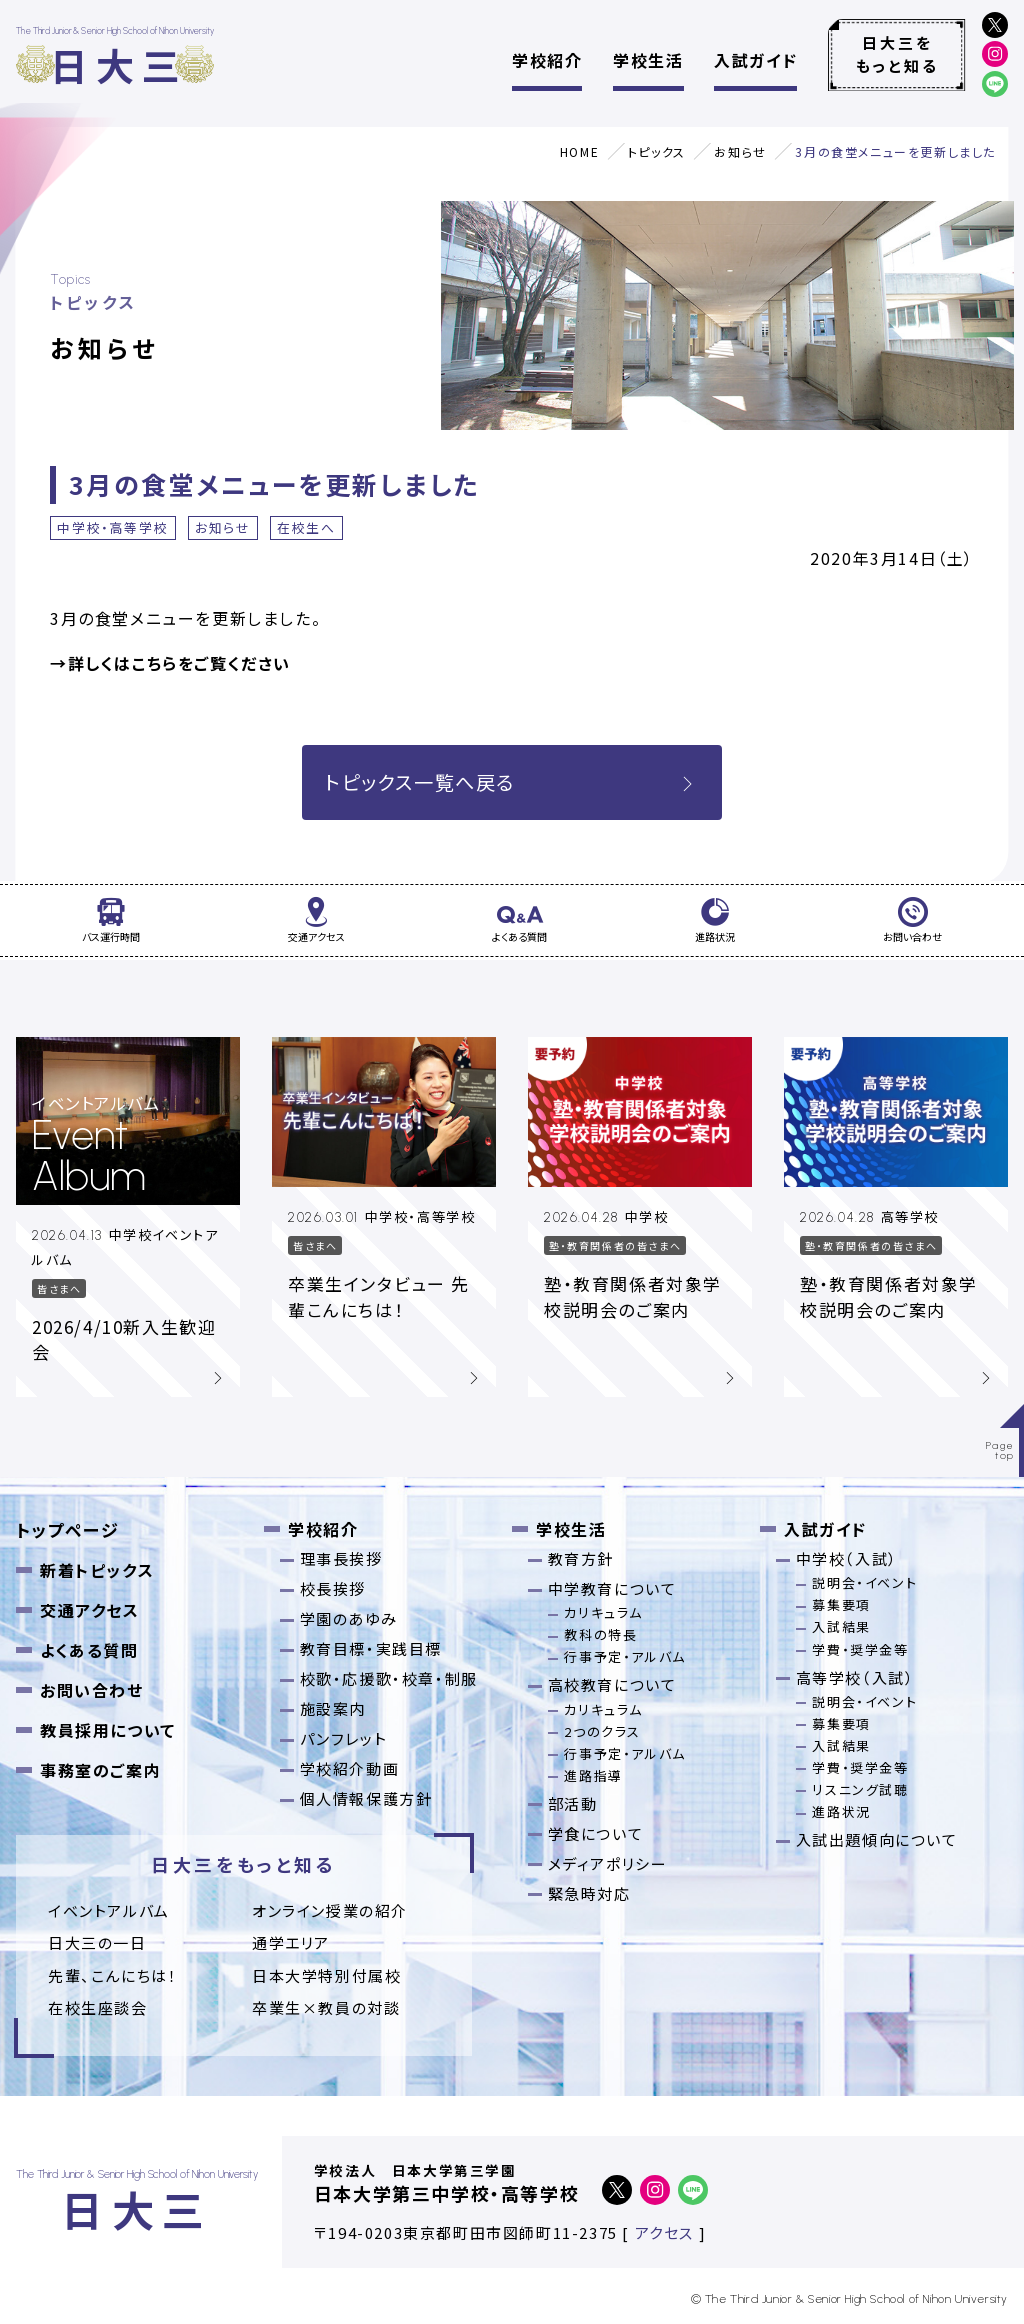 This screenshot has width=1024, height=2324. I want to click on 個人情報保護方針, so click(366, 1798).